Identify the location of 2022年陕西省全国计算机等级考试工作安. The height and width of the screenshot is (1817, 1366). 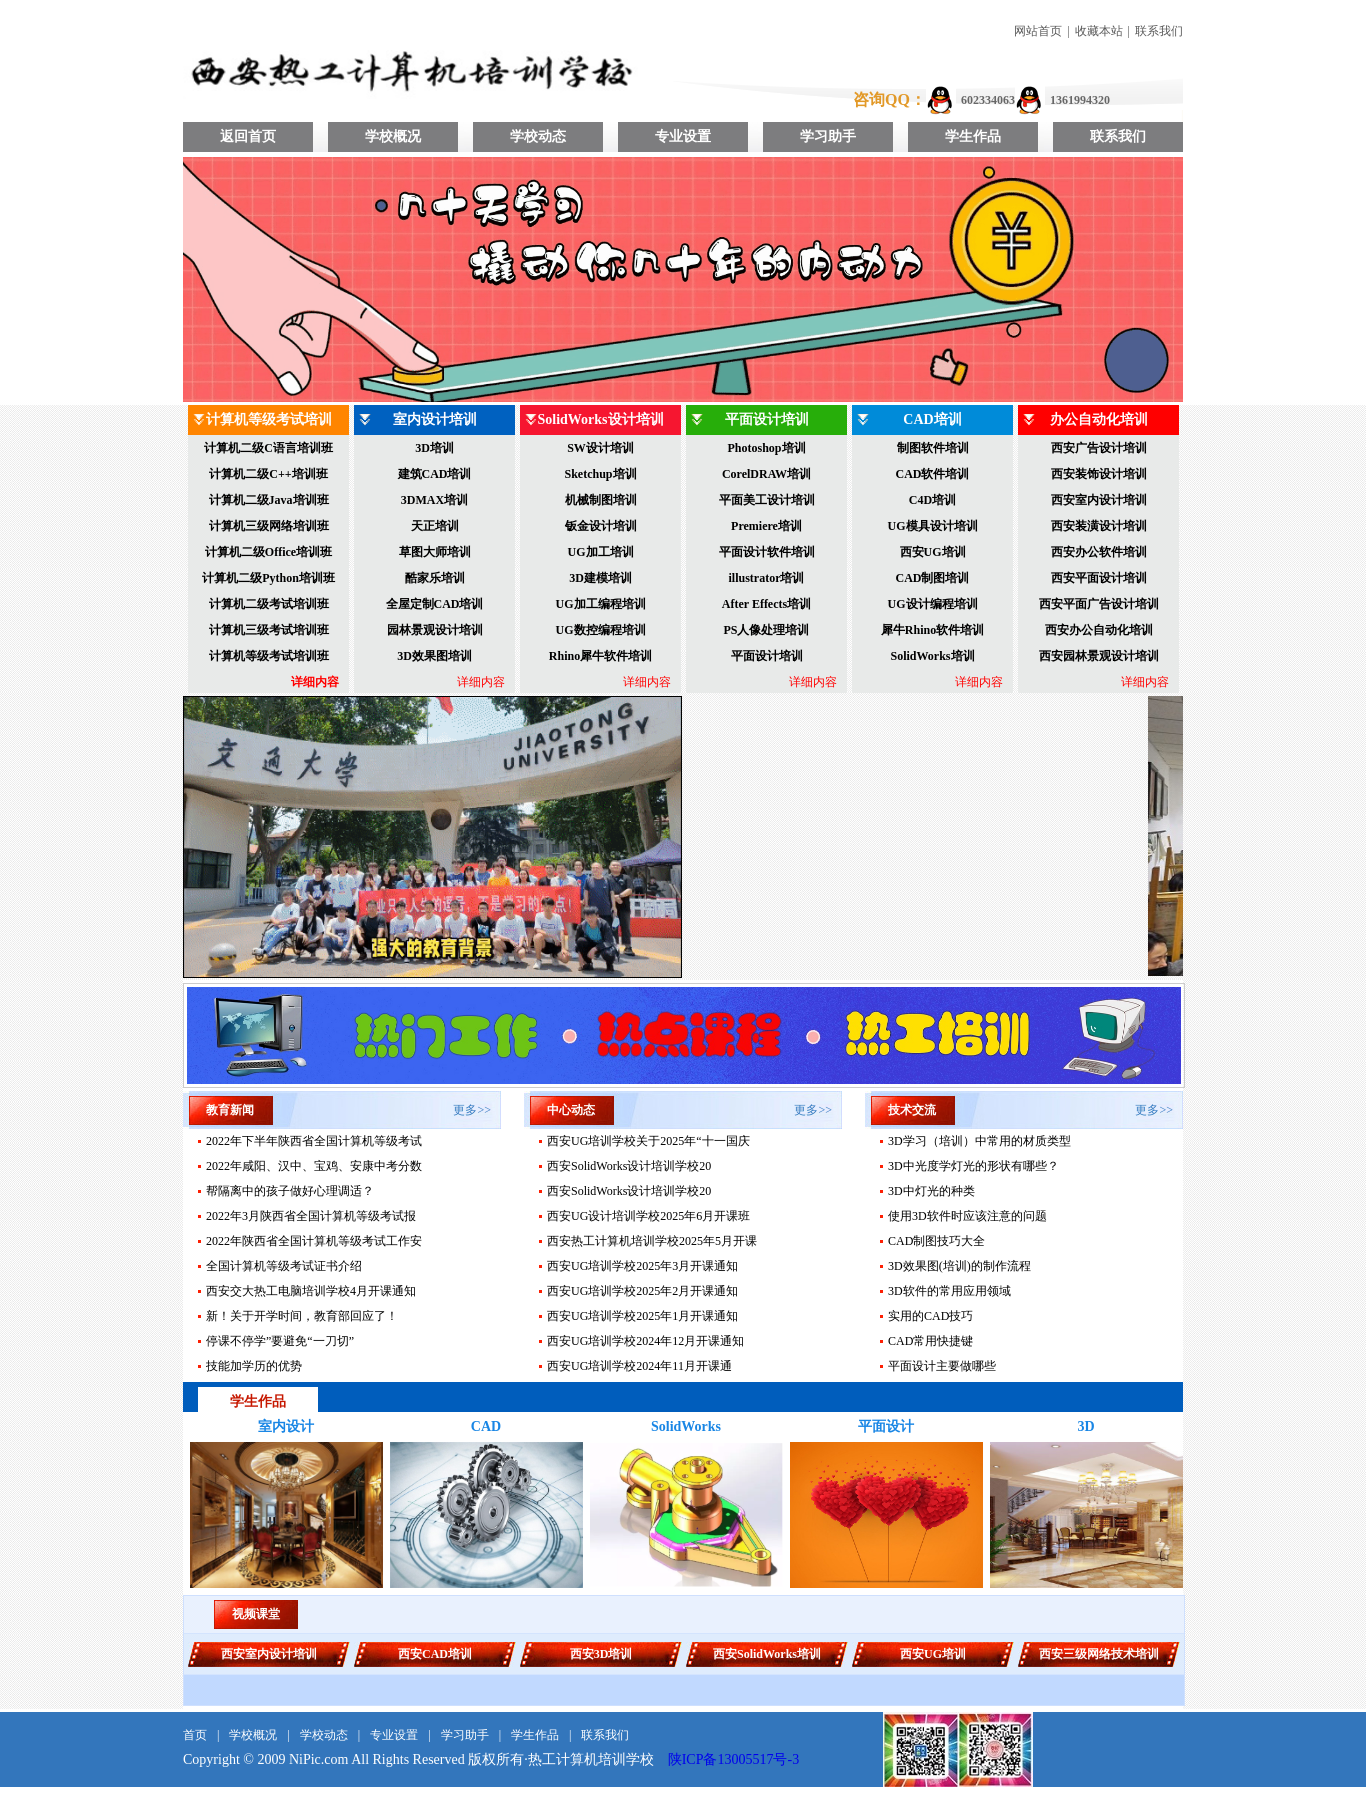
(314, 1241).